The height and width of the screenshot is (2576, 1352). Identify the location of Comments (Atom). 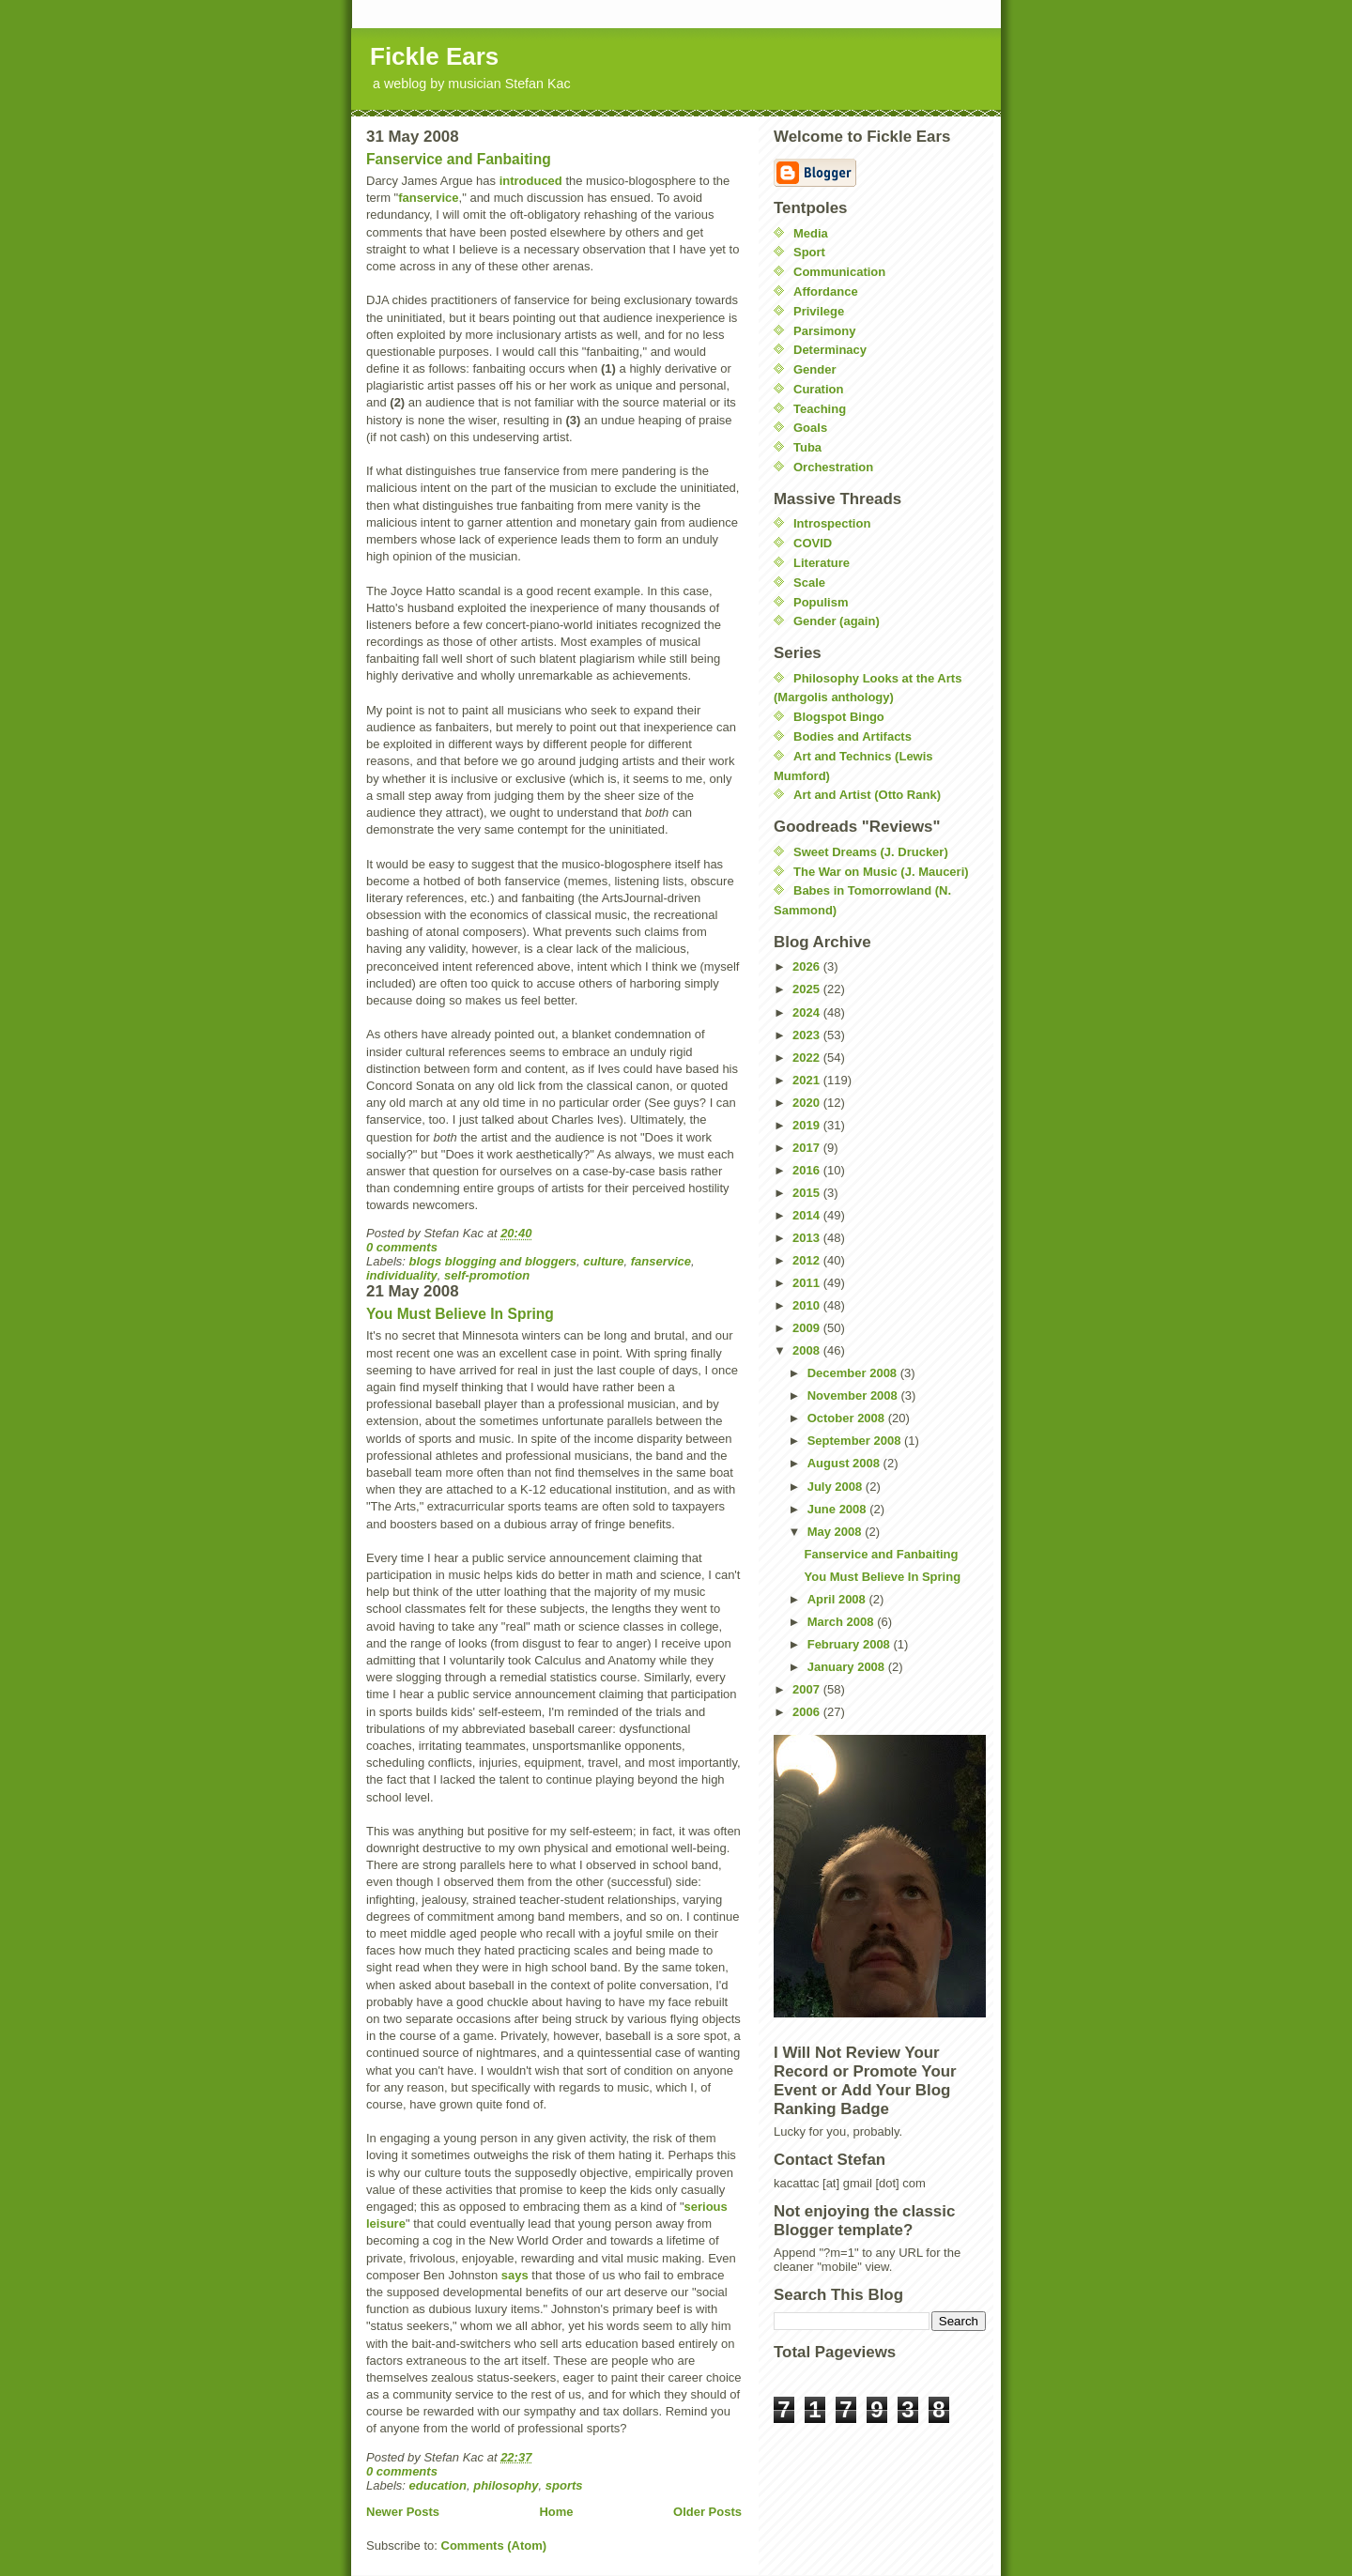
(494, 2545).